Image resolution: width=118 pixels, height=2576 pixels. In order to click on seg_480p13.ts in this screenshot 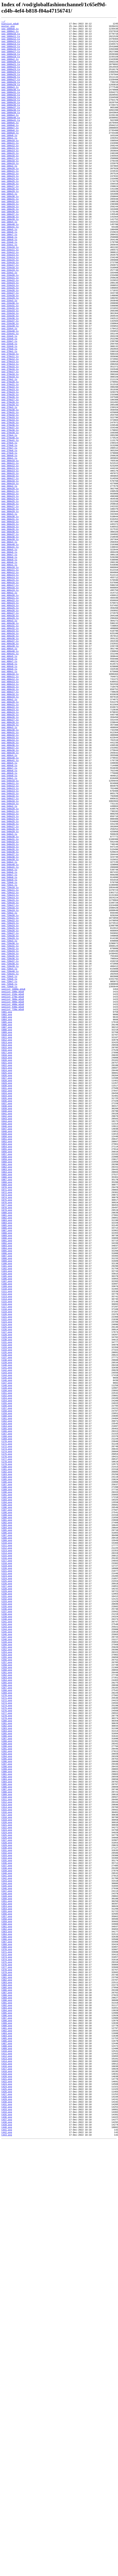, I will do `click(10, 814)`.